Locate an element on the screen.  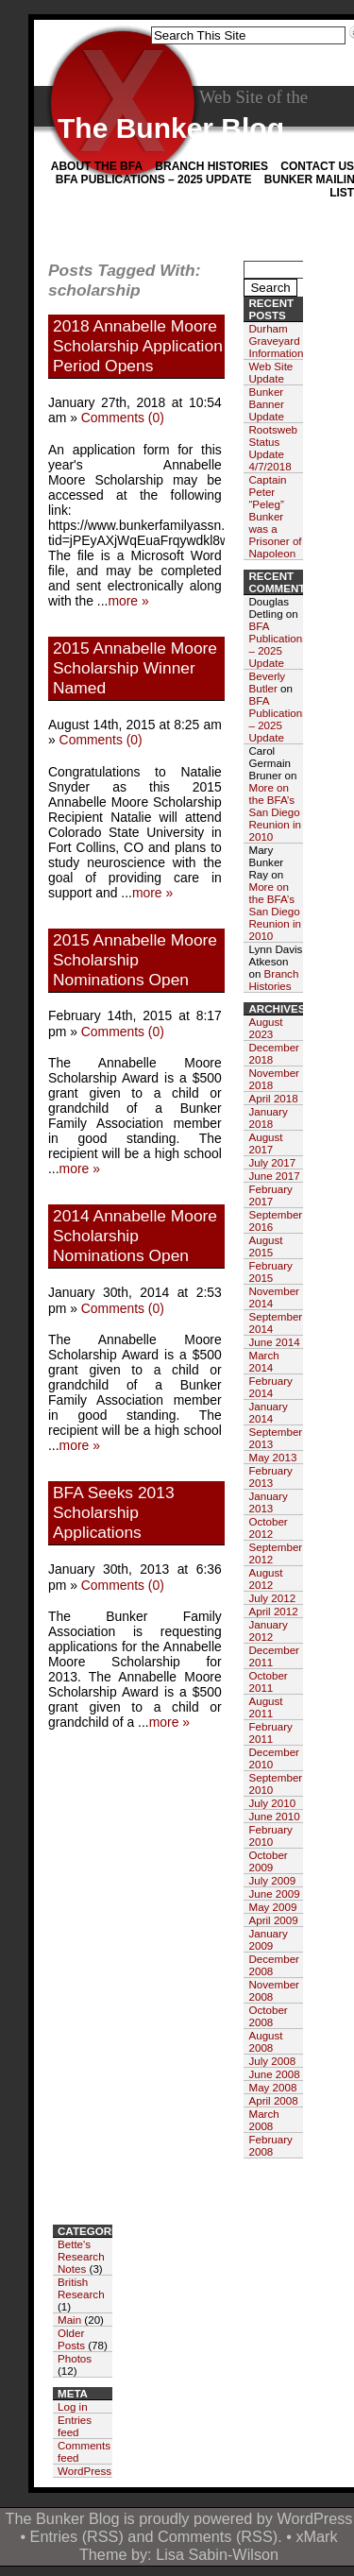
February 2013 is located at coordinates (270, 1476).